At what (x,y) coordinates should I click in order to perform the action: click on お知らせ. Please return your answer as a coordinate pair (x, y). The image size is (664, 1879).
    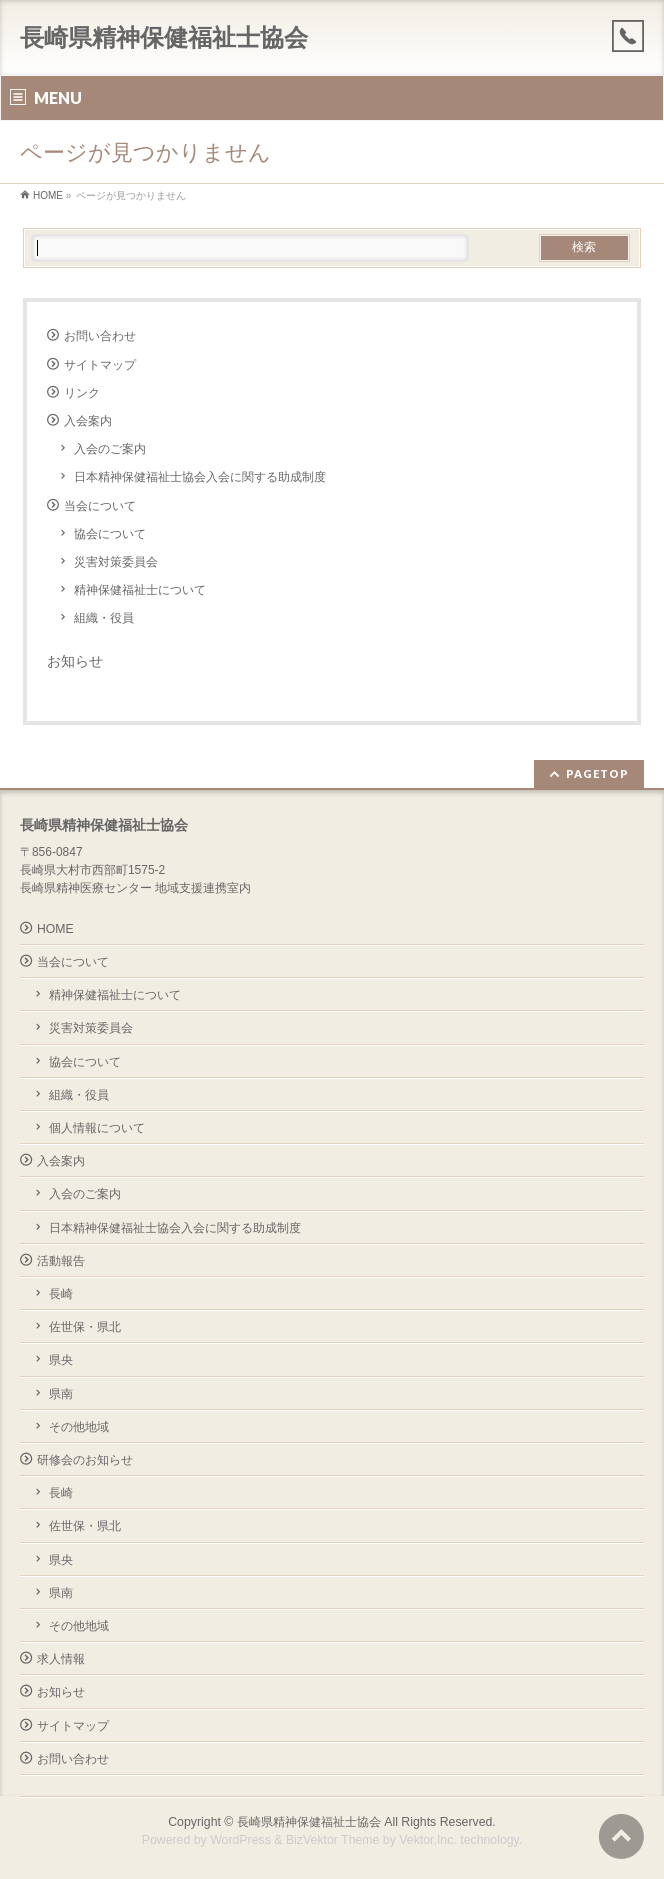
    Looking at the image, I should click on (75, 661).